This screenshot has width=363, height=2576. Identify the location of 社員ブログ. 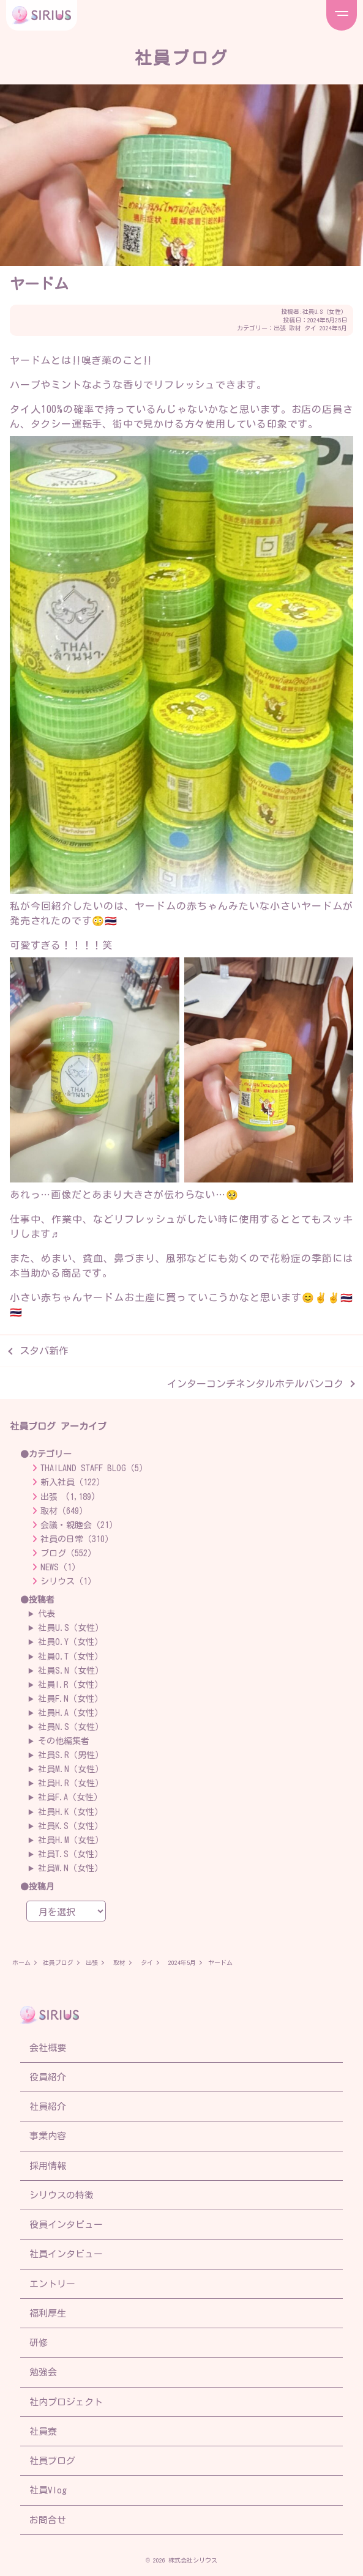
(58, 1962).